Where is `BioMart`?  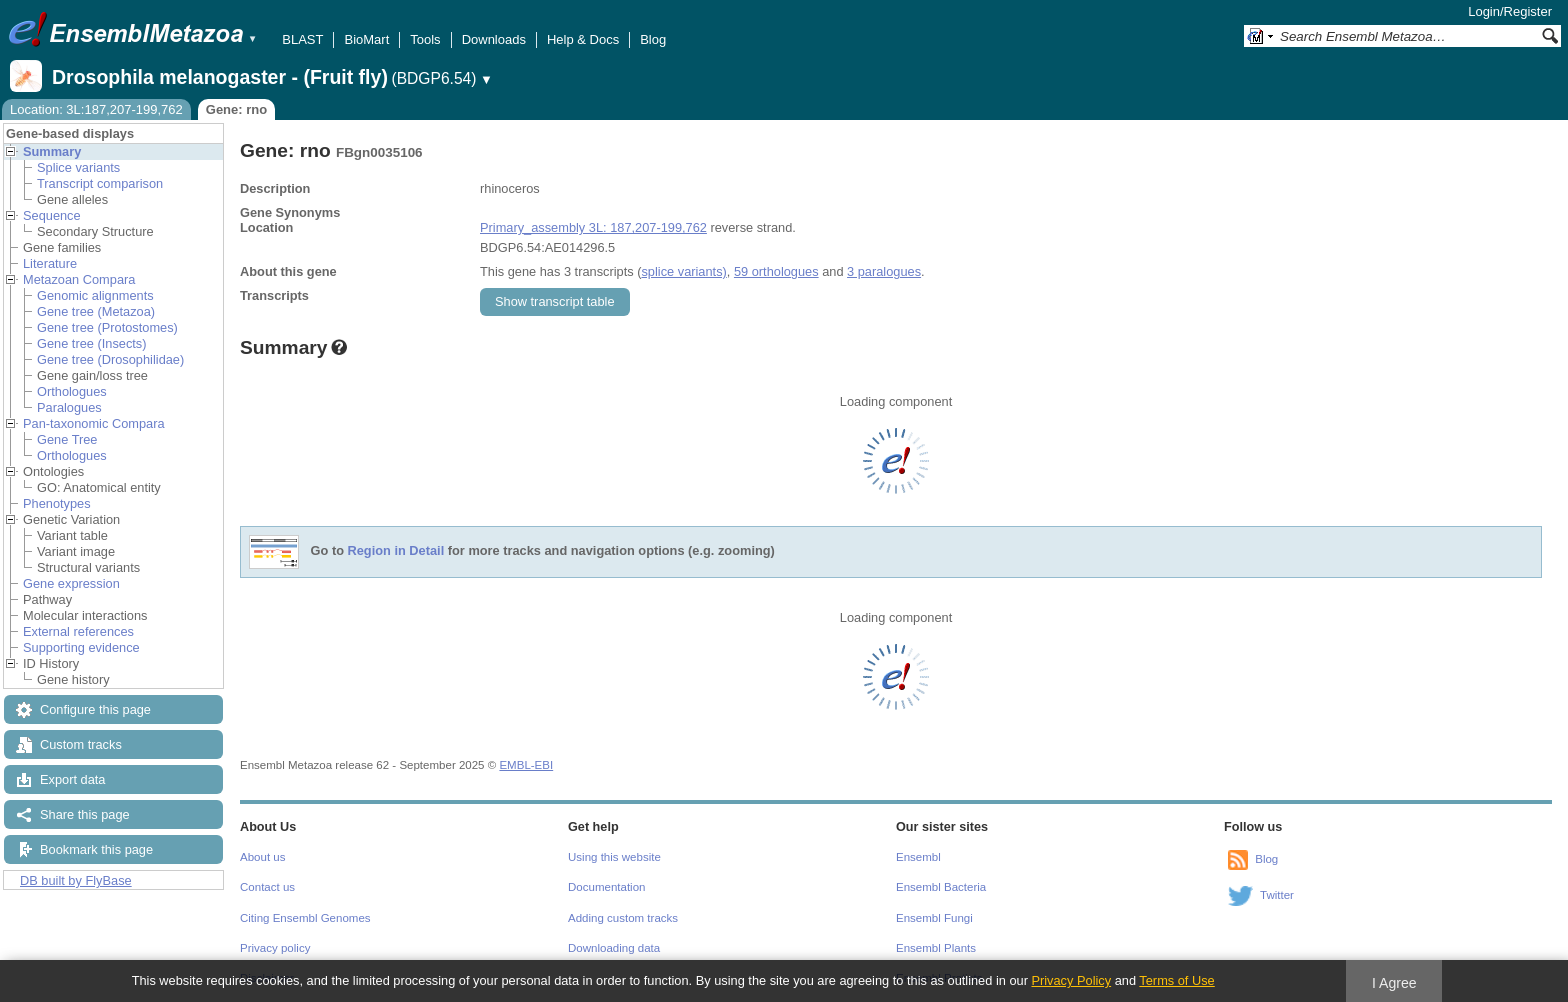
BioMart is located at coordinates (366, 39).